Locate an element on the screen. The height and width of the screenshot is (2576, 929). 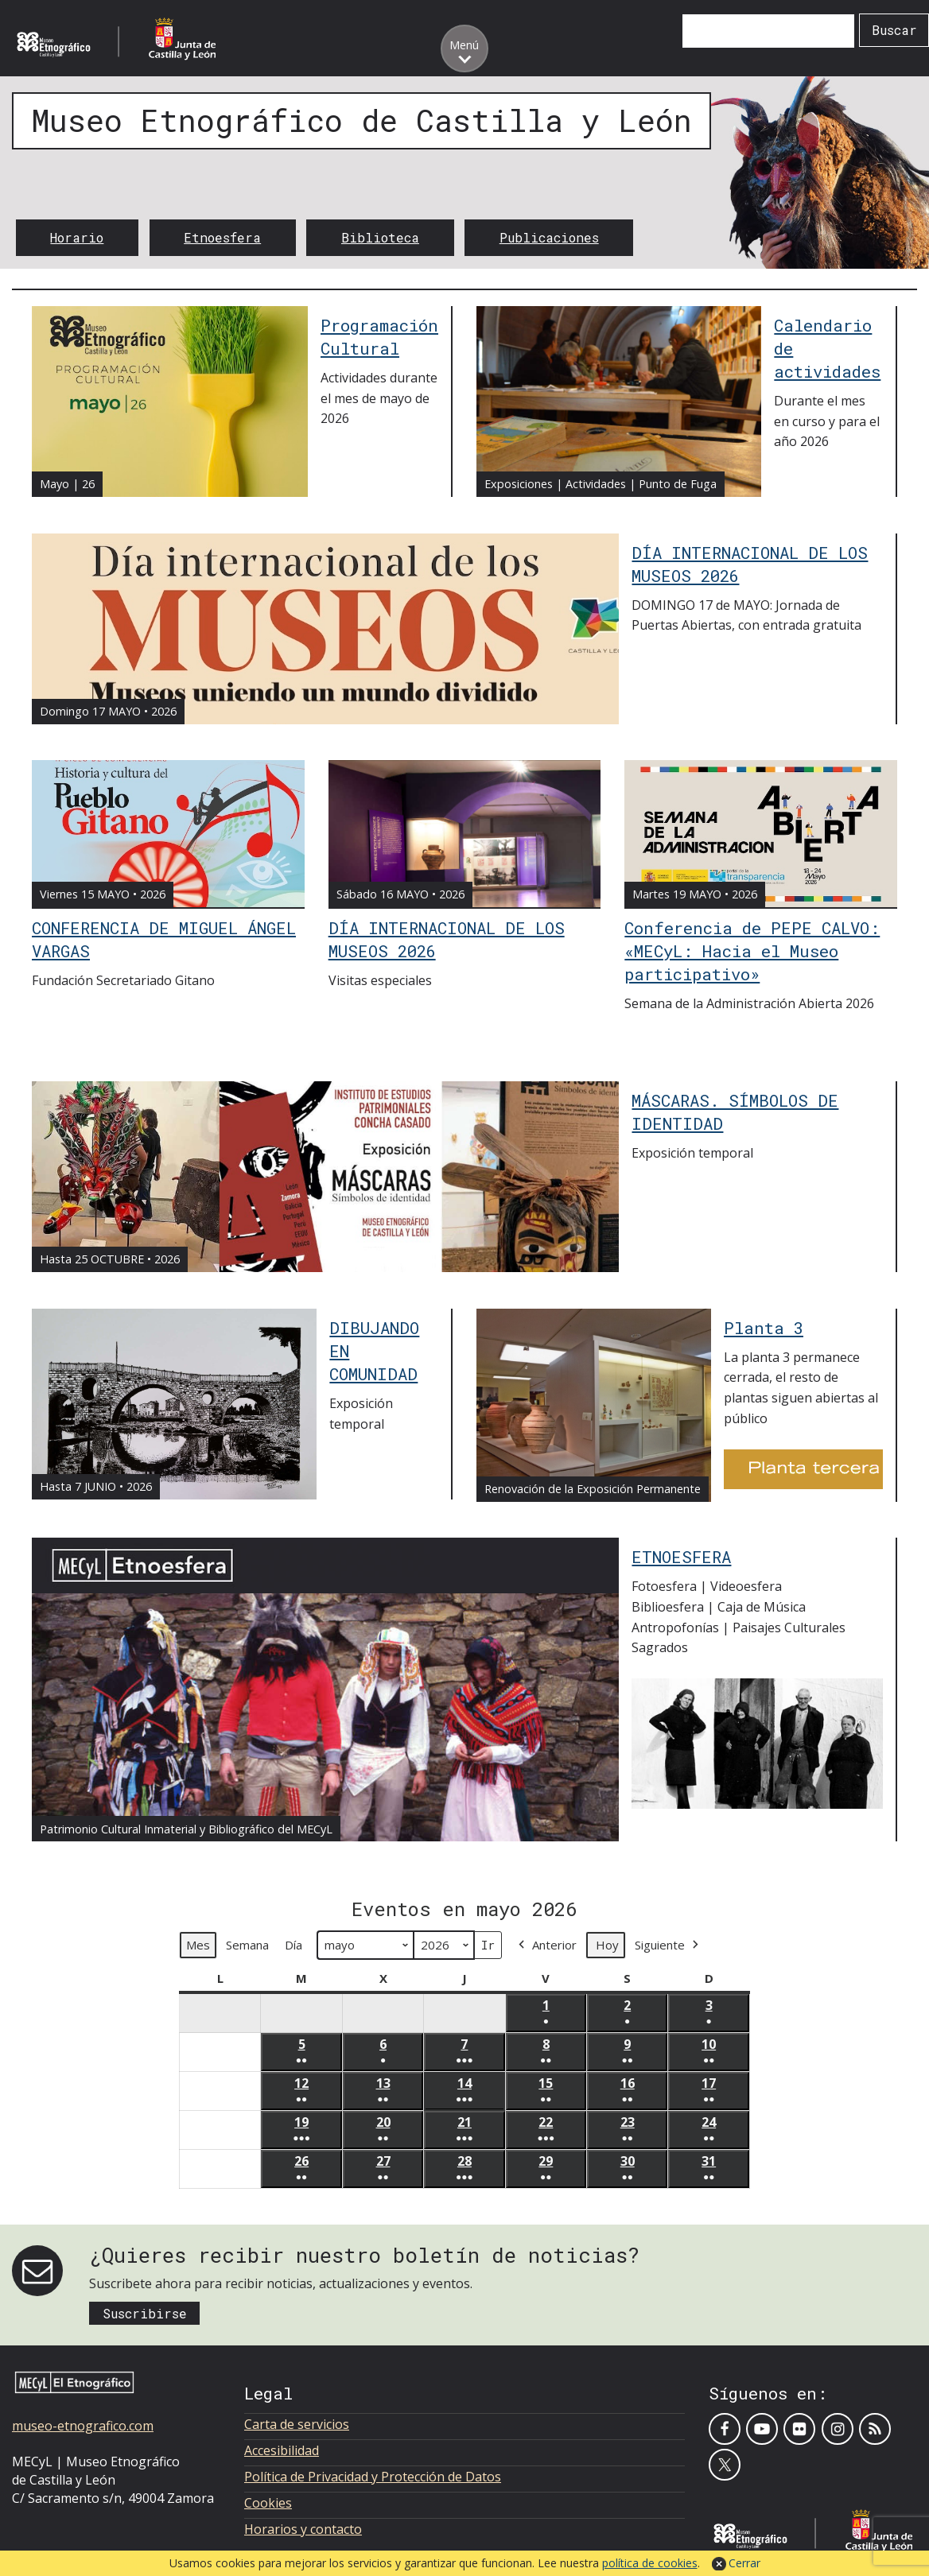
Carta de servicios is located at coordinates (296, 2424).